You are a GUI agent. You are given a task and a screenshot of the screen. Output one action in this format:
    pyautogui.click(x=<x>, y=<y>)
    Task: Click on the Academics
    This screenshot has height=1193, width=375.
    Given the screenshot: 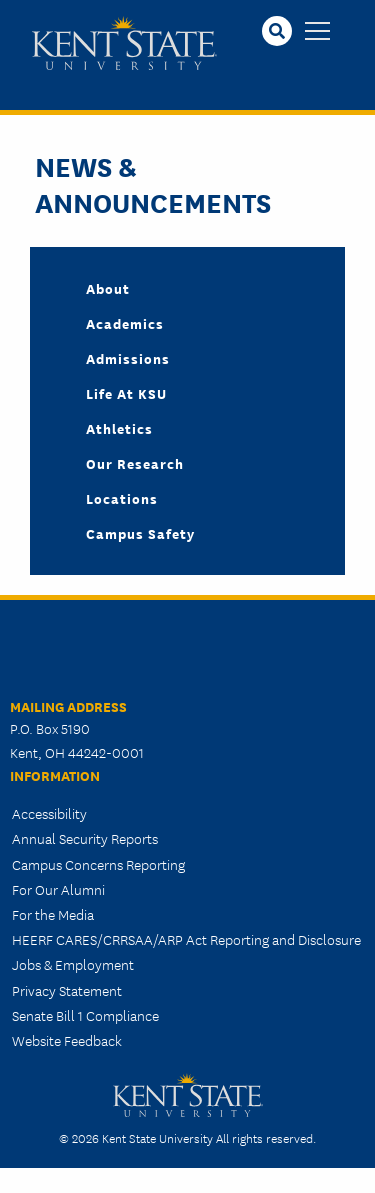 What is the action you would take?
    pyautogui.click(x=125, y=323)
    